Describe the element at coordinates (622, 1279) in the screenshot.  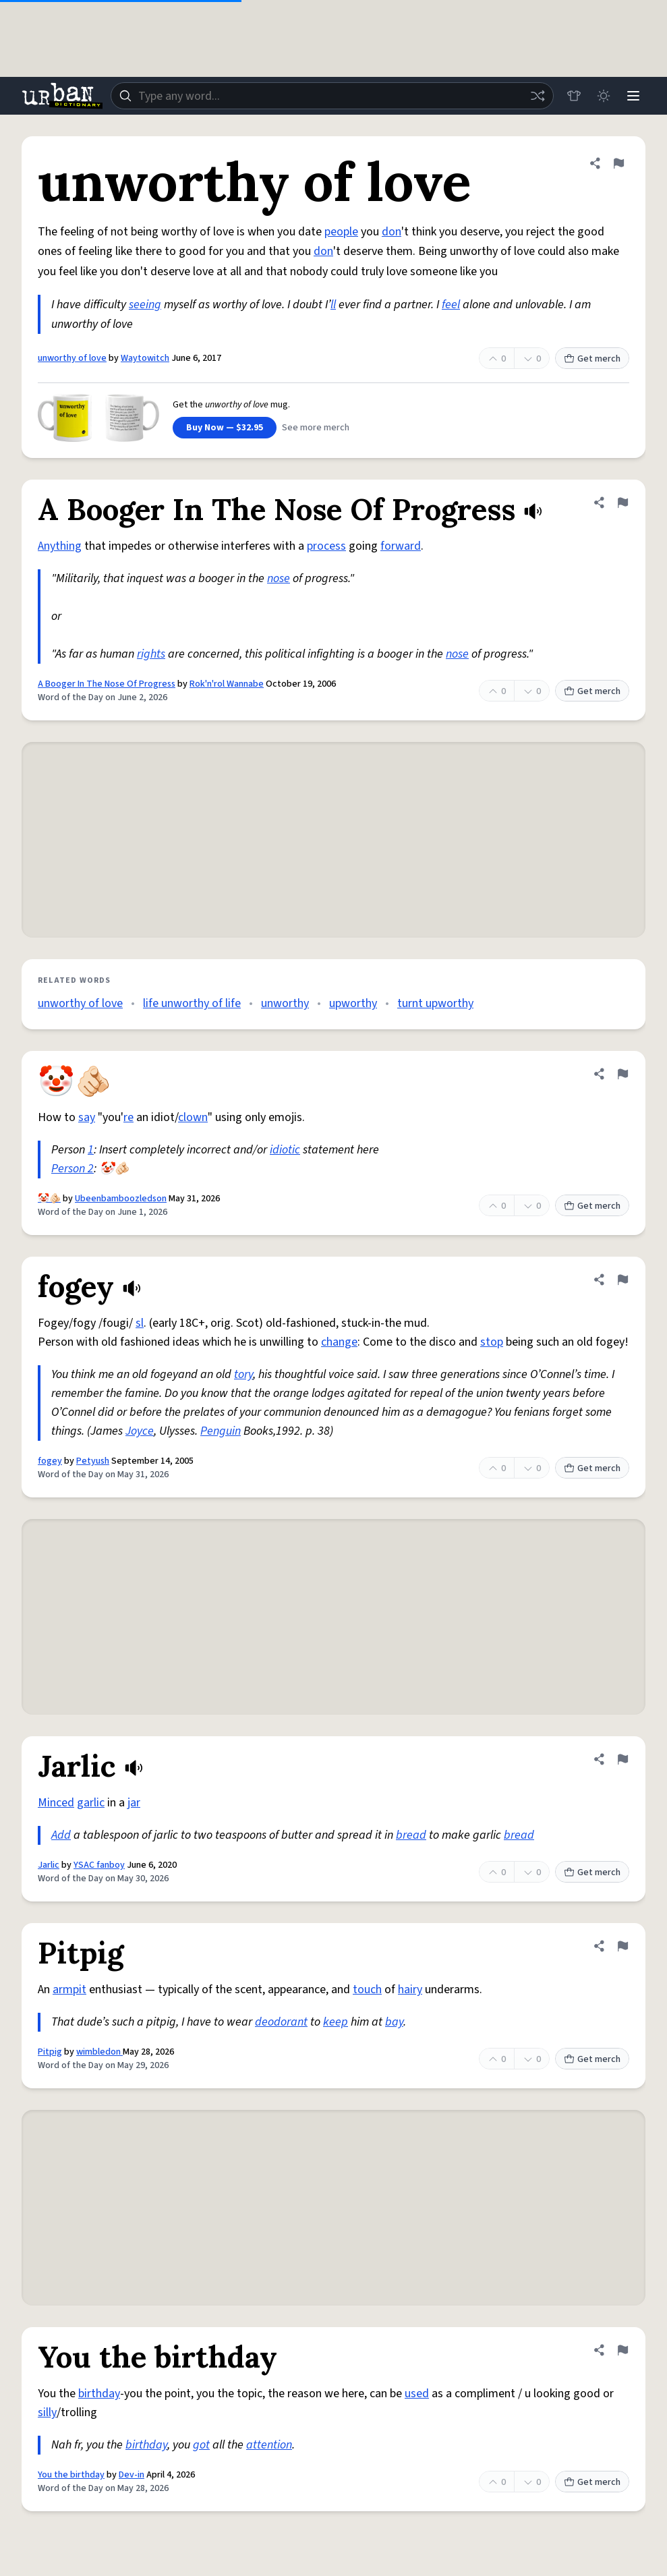
I see `[Flag this definition of fogey]` at that location.